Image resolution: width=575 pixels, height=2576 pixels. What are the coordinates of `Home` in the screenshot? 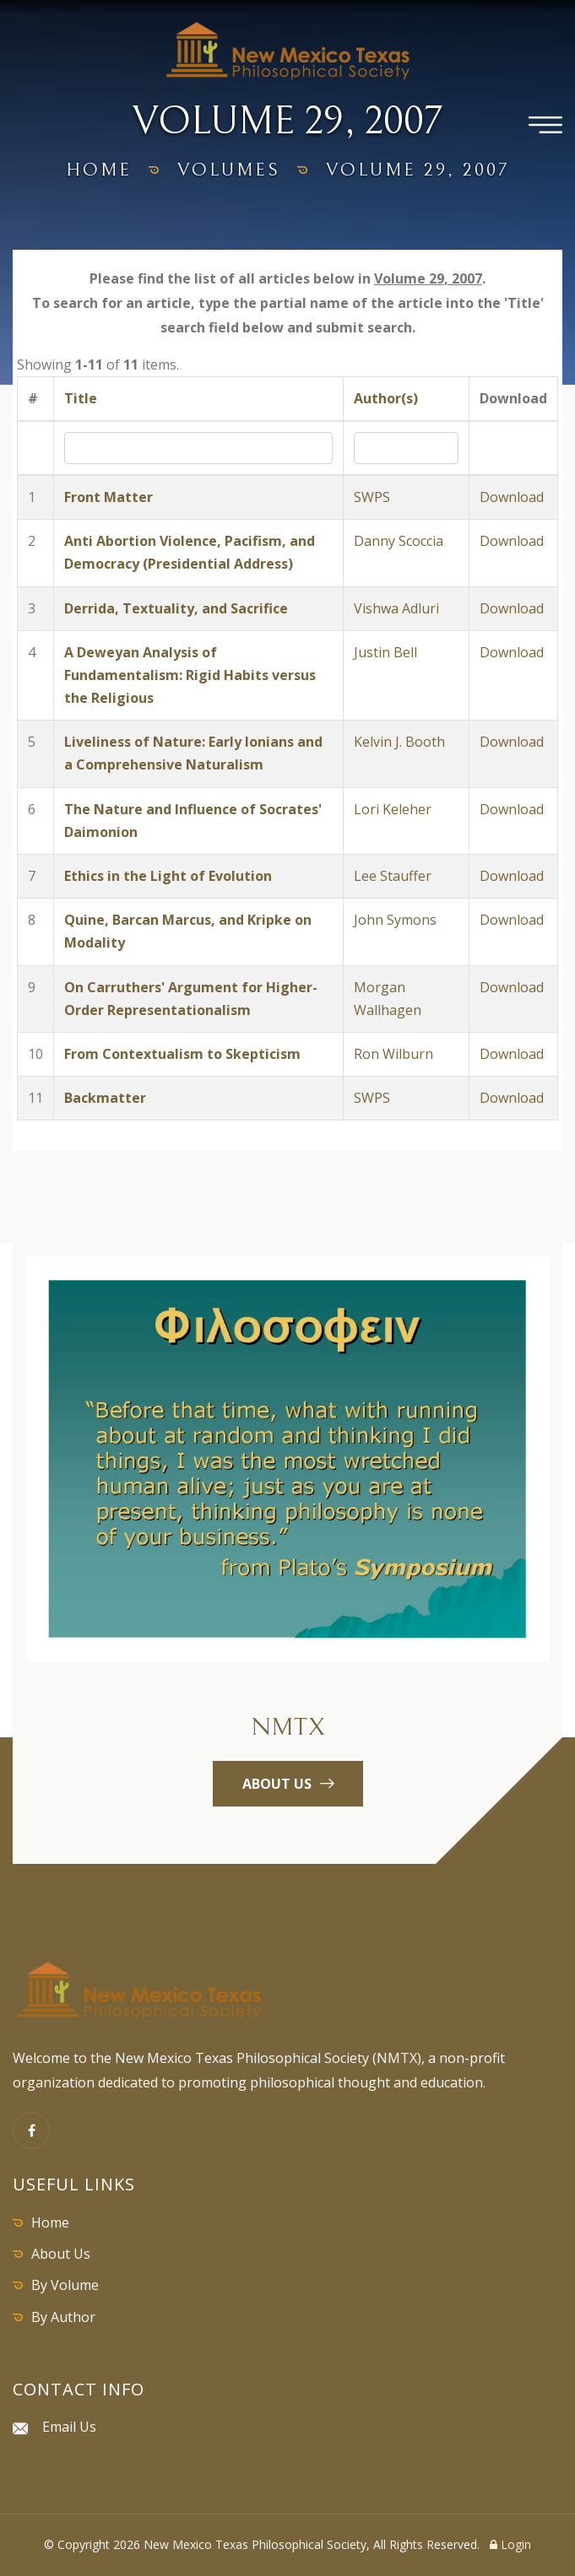 It's located at (50, 2222).